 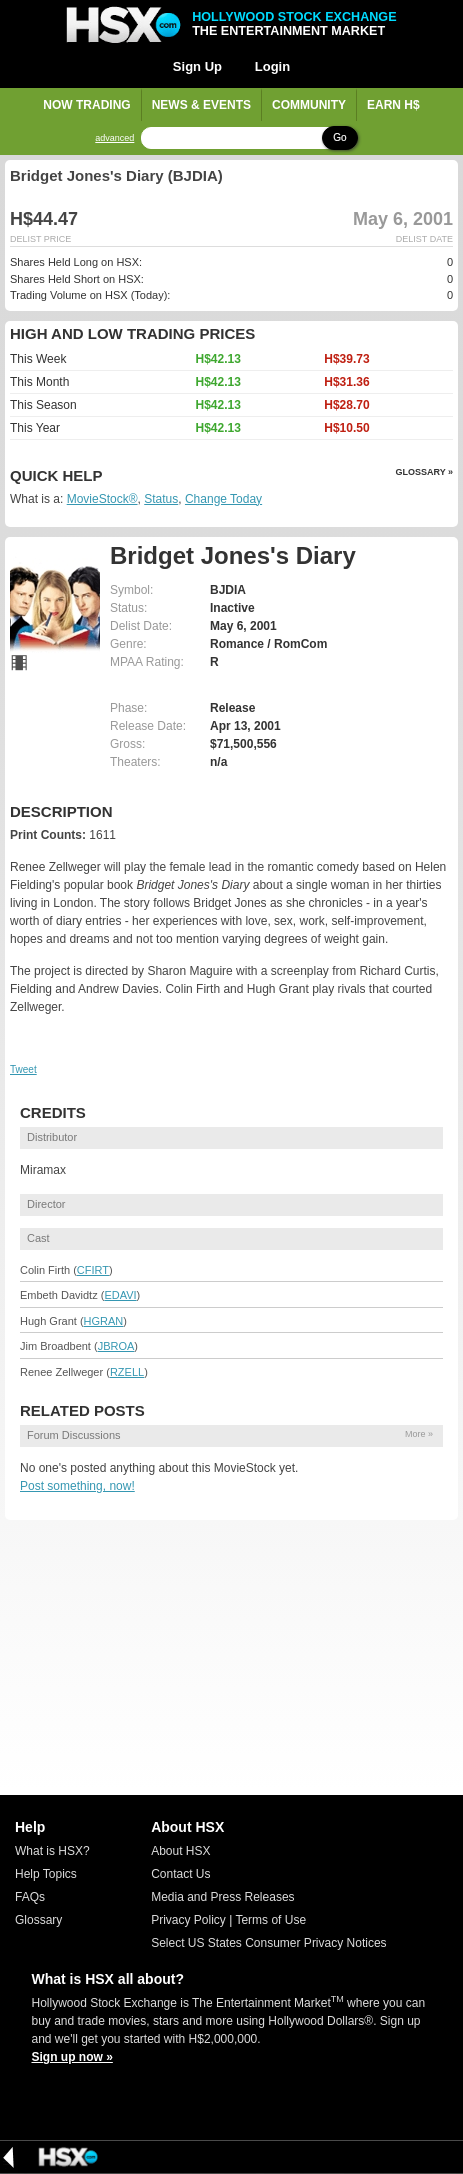 What do you see at coordinates (180, 1851) in the screenshot?
I see `About HSX` at bounding box center [180, 1851].